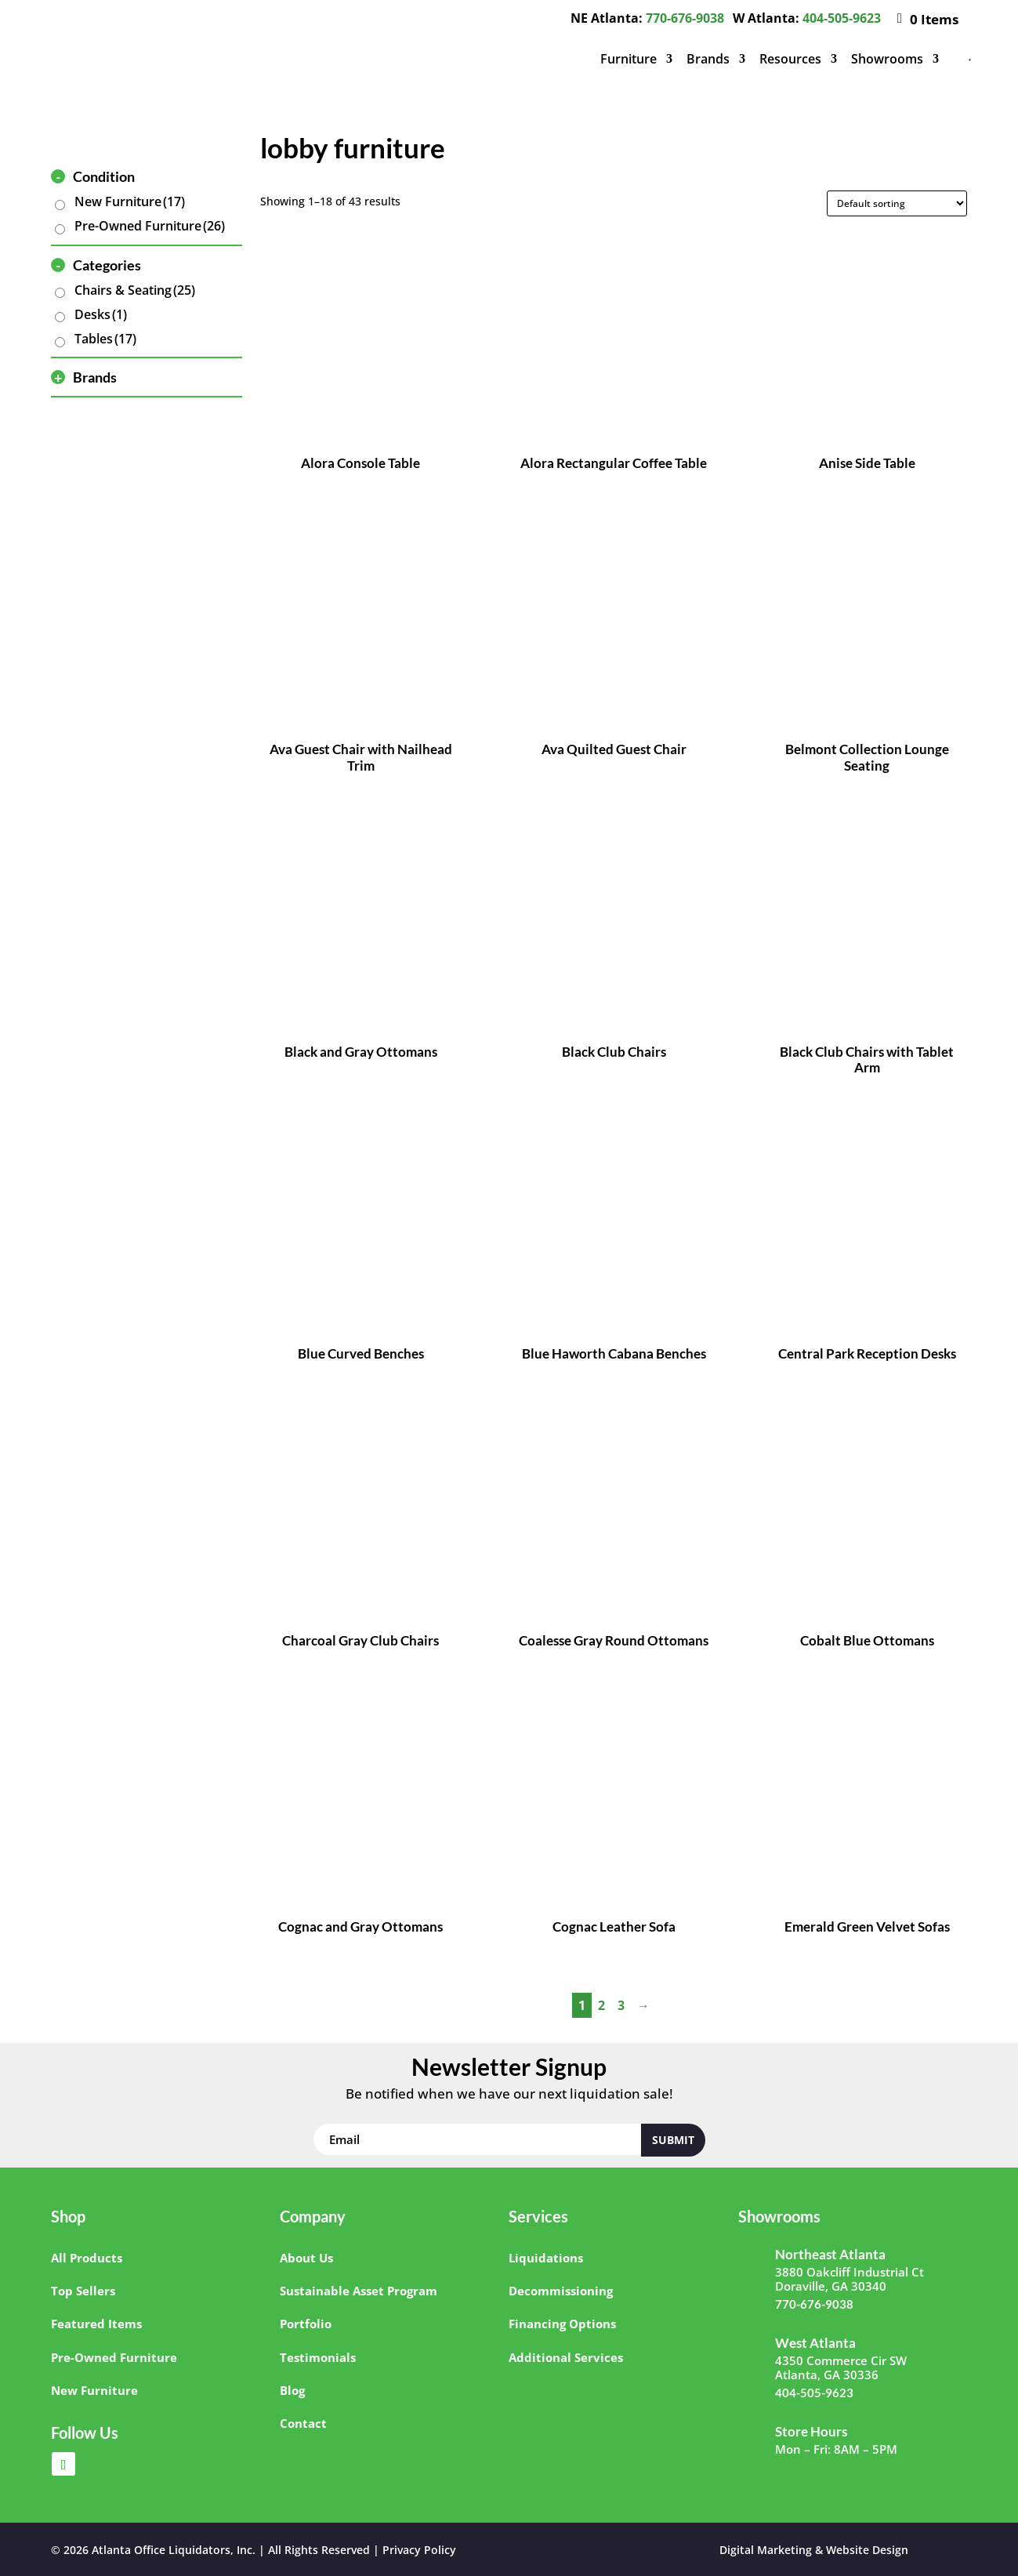 Image resolution: width=1018 pixels, height=2576 pixels. Describe the element at coordinates (86, 2258) in the screenshot. I see `All Products` at that location.